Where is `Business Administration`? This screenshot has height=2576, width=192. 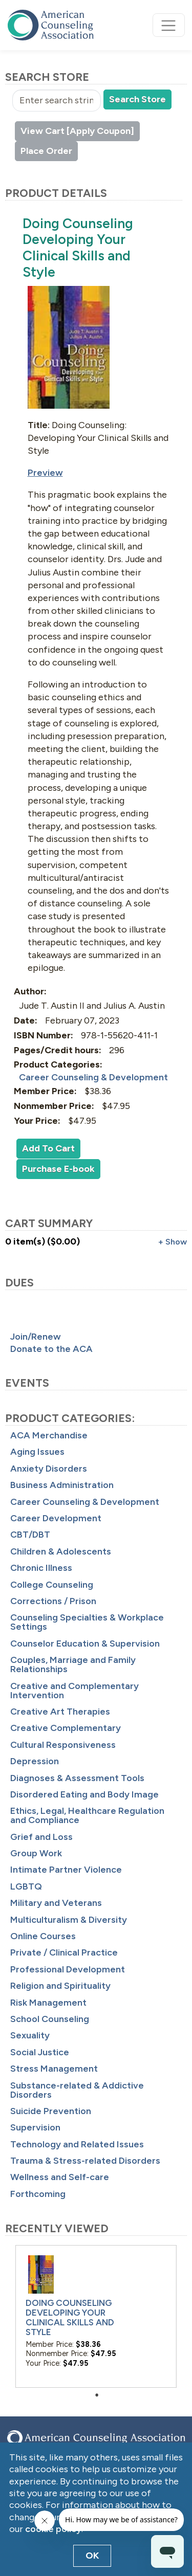
Business Administration is located at coordinates (62, 1485).